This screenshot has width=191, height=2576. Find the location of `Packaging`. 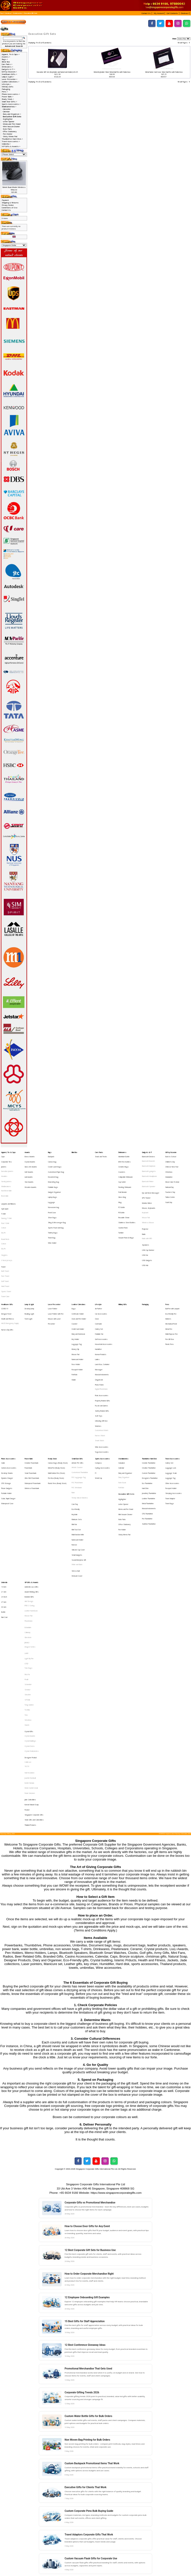

Packaging is located at coordinates (6, 89).